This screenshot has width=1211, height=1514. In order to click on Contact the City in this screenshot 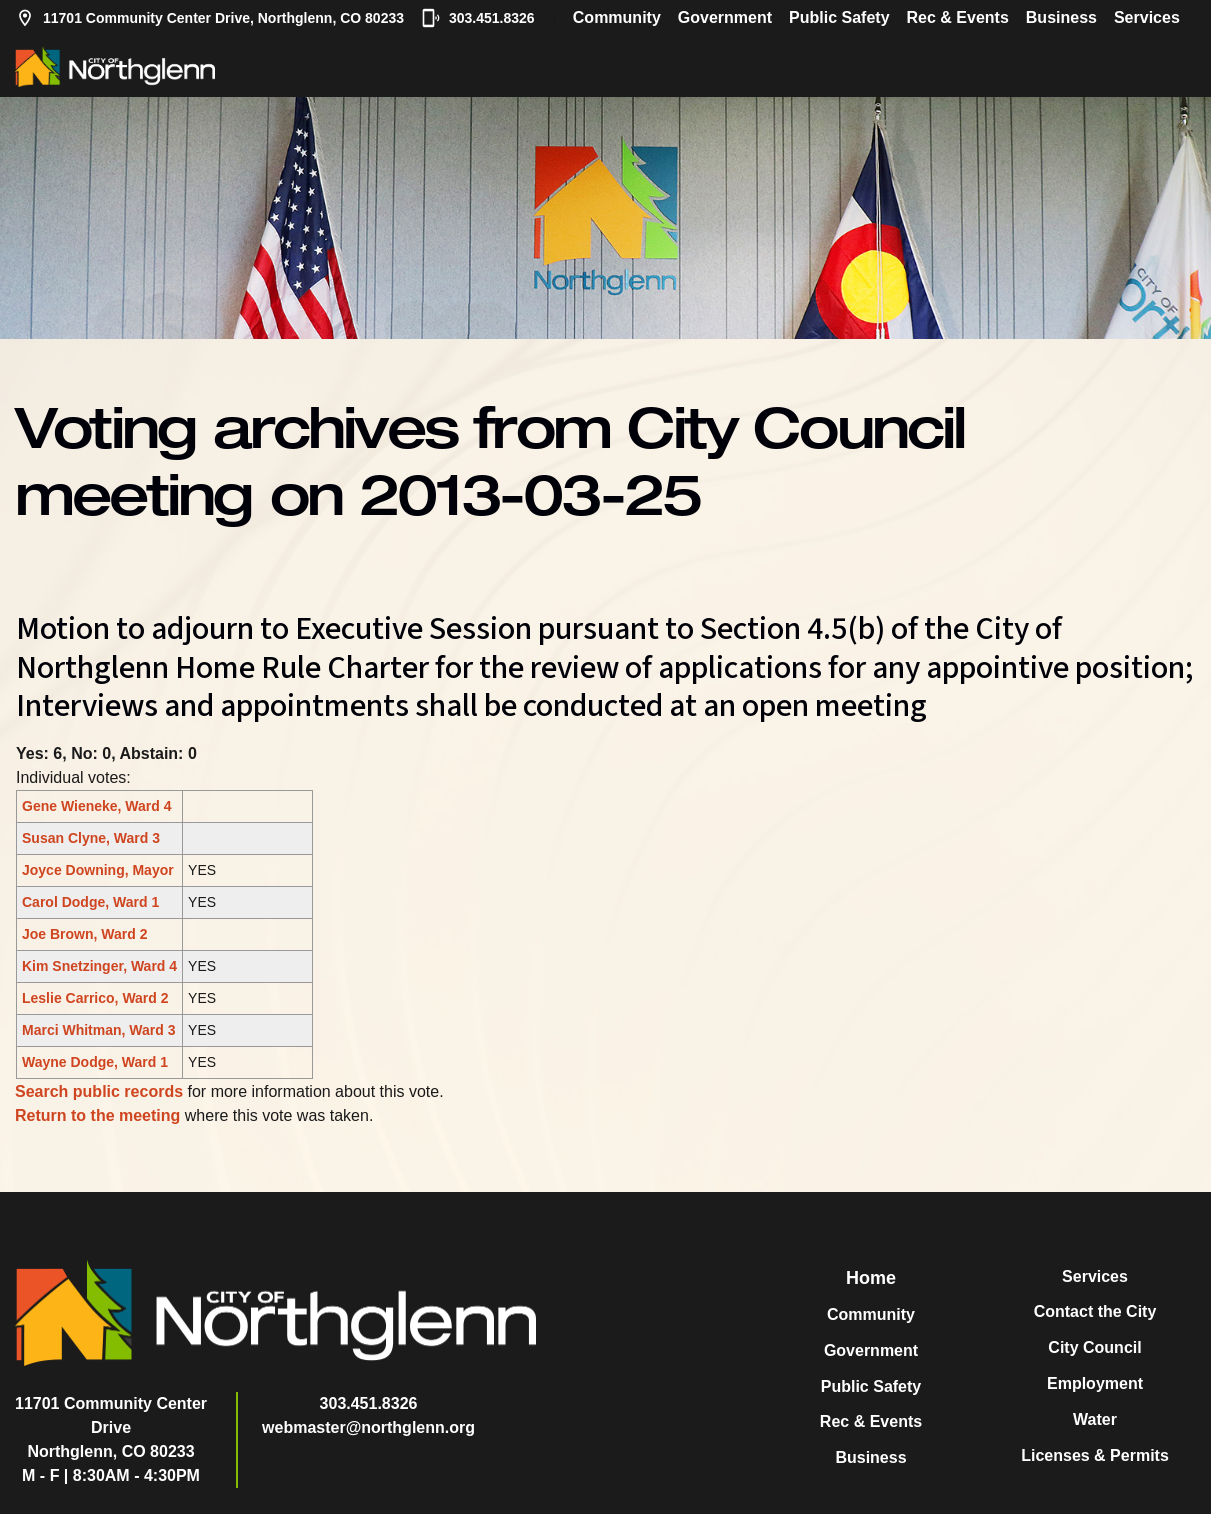, I will do `click(1095, 1311)`.